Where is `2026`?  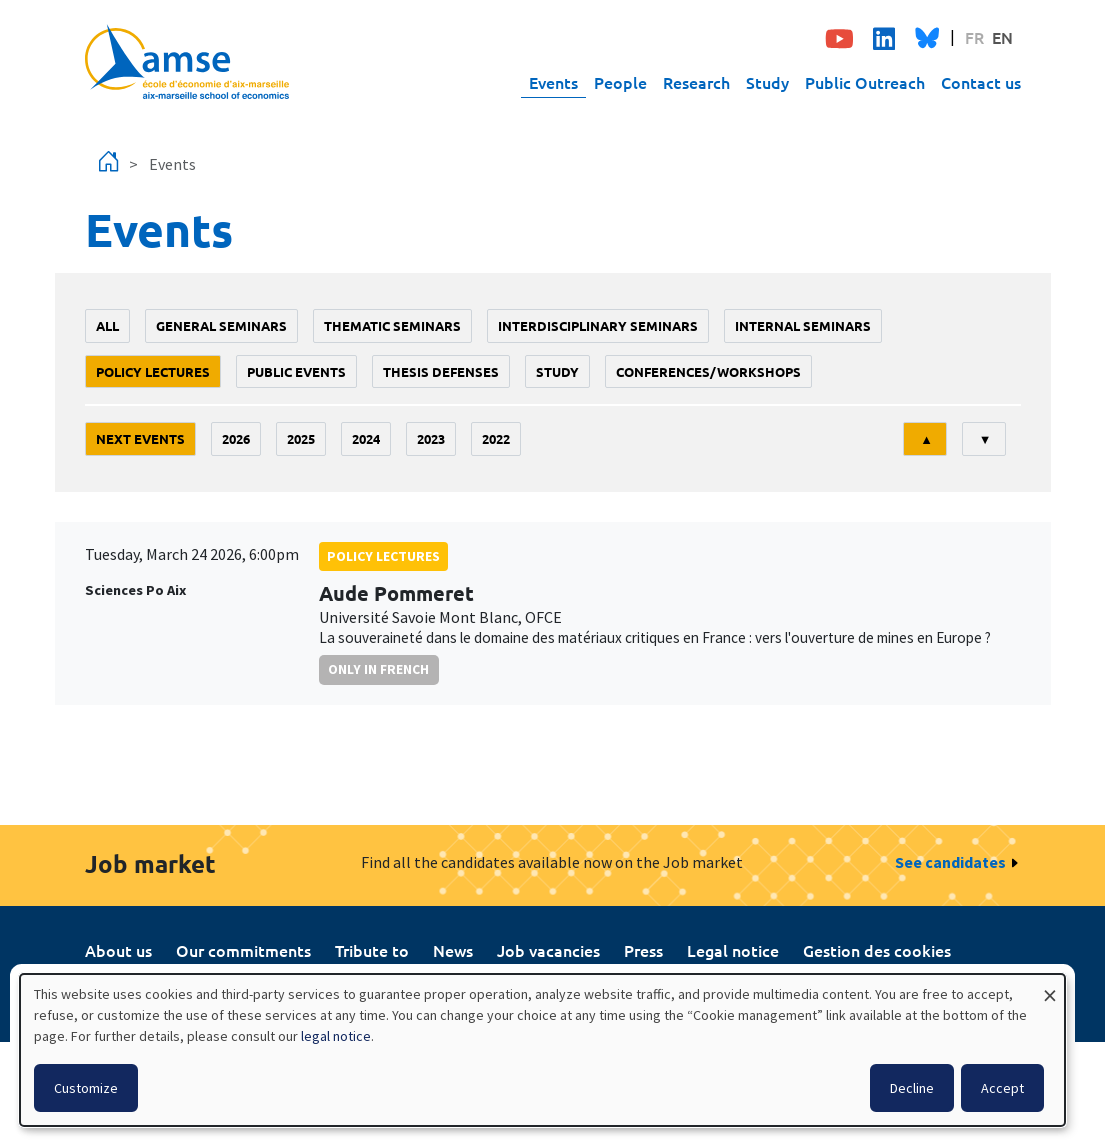 2026 is located at coordinates (236, 438).